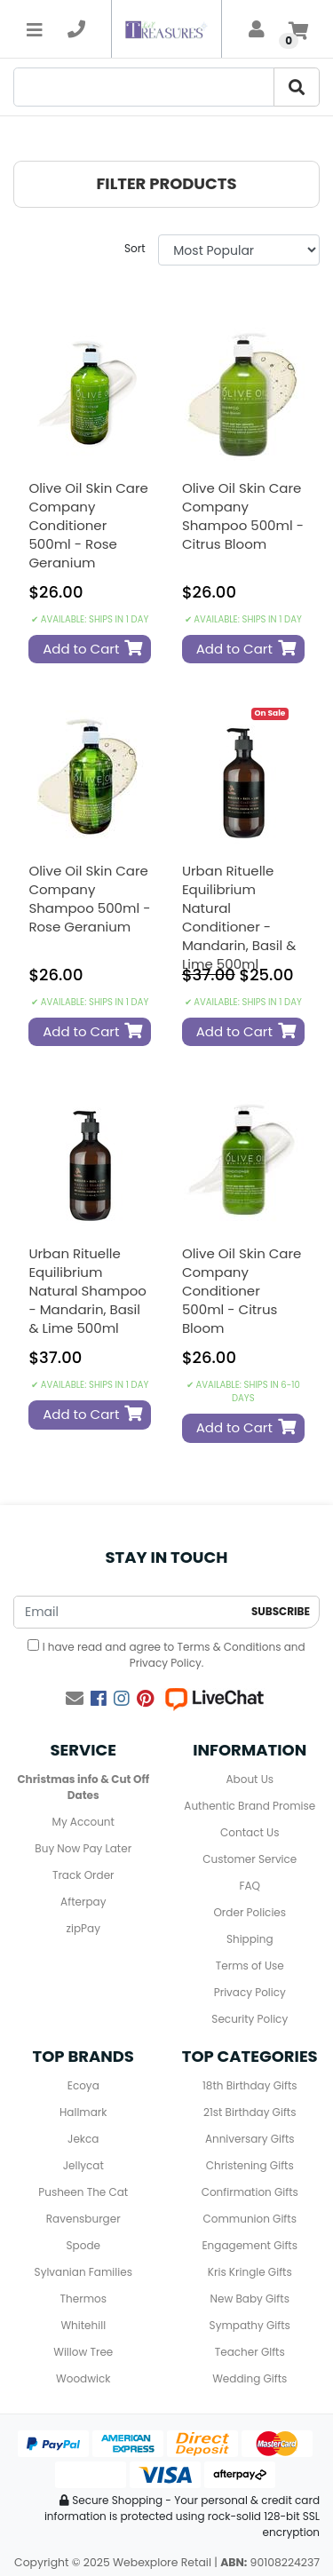 The height and width of the screenshot is (2576, 333). What do you see at coordinates (243, 516) in the screenshot?
I see `Olive Oil Skin Care Company Shampoo 500ml - Citrus Bloom` at bounding box center [243, 516].